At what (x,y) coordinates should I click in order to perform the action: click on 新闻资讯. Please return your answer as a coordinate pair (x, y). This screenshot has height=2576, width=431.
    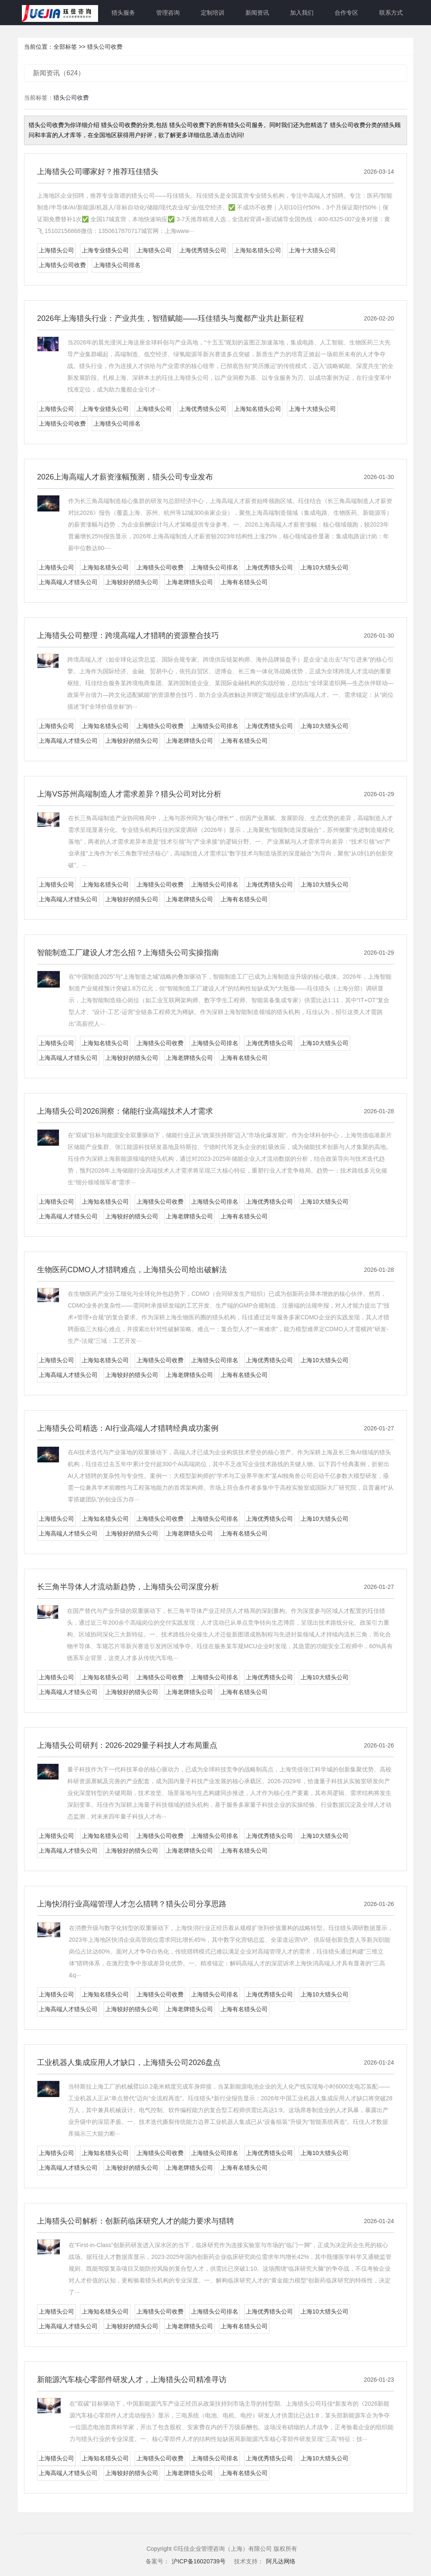
    Looking at the image, I should click on (257, 12).